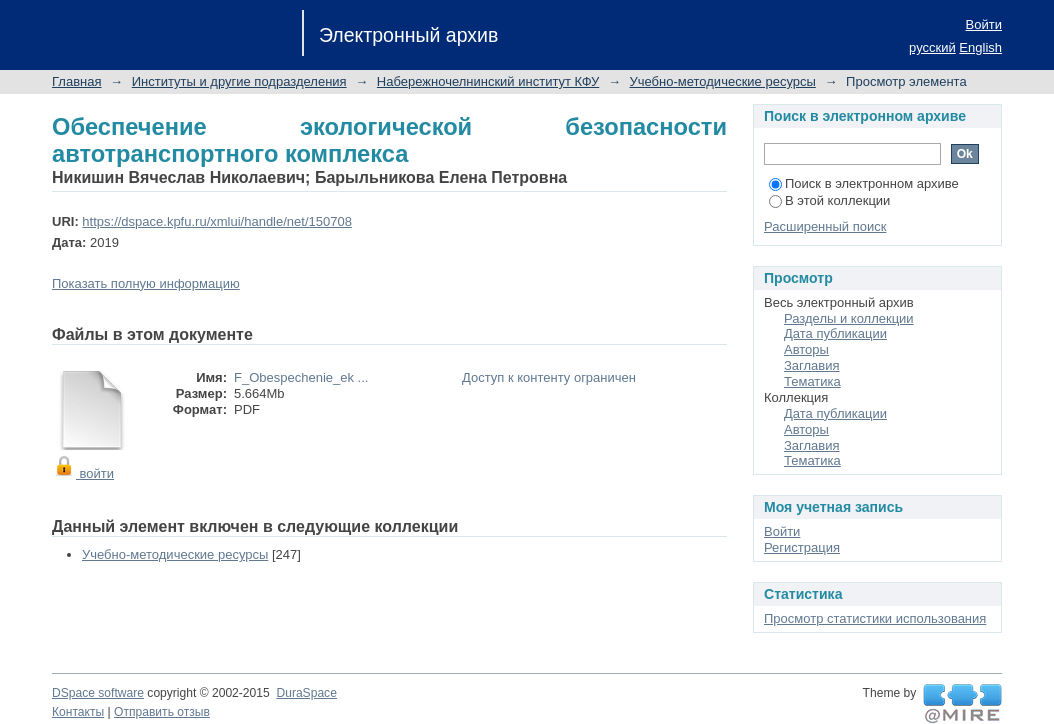  What do you see at coordinates (76, 81) in the screenshot?
I see `Главная` at bounding box center [76, 81].